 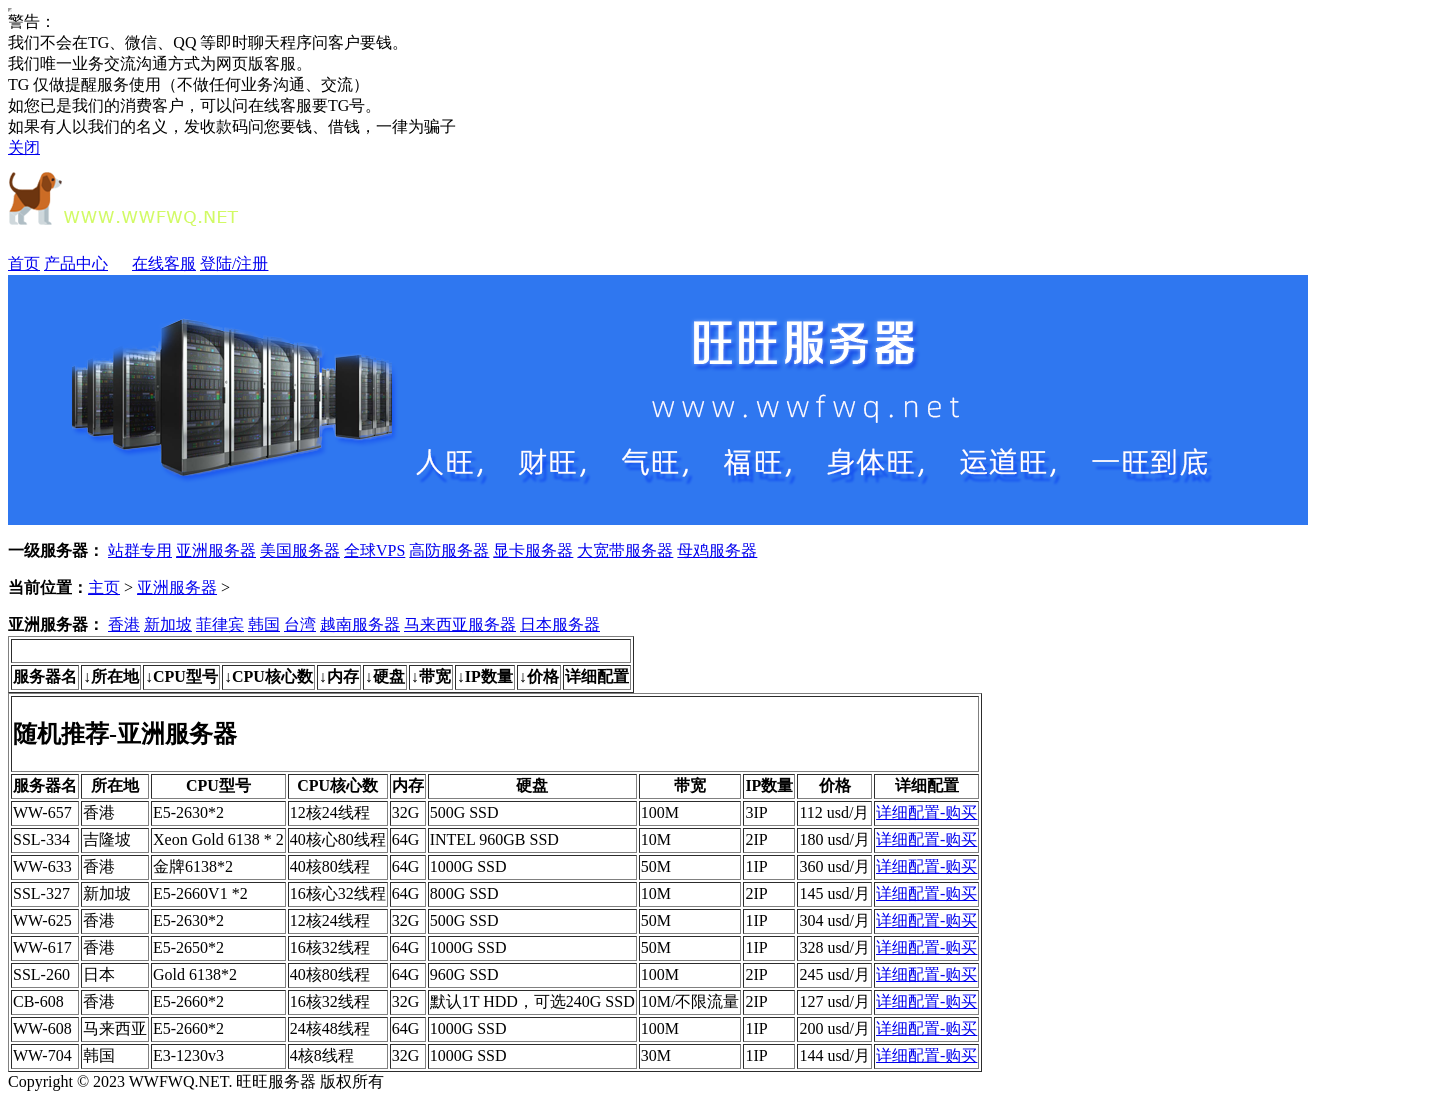 What do you see at coordinates (188, 1001) in the screenshot?
I see `E5-2660*2` at bounding box center [188, 1001].